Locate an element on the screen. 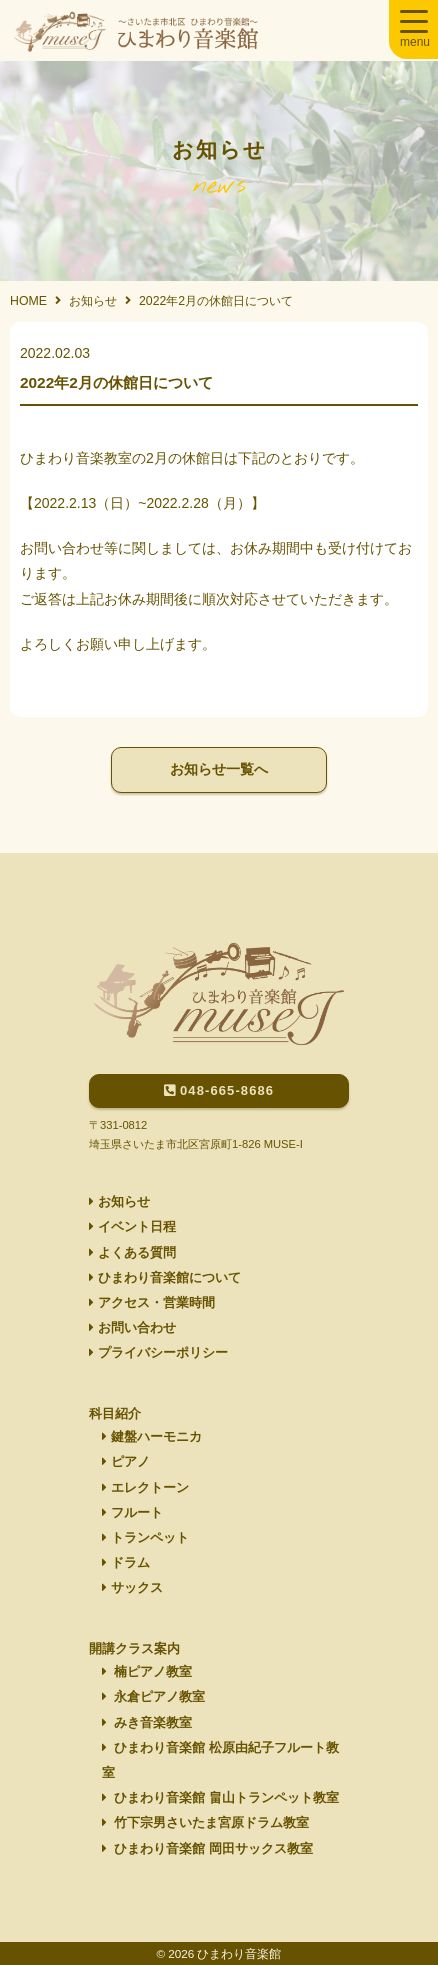  みき音楽教室 is located at coordinates (147, 1723).